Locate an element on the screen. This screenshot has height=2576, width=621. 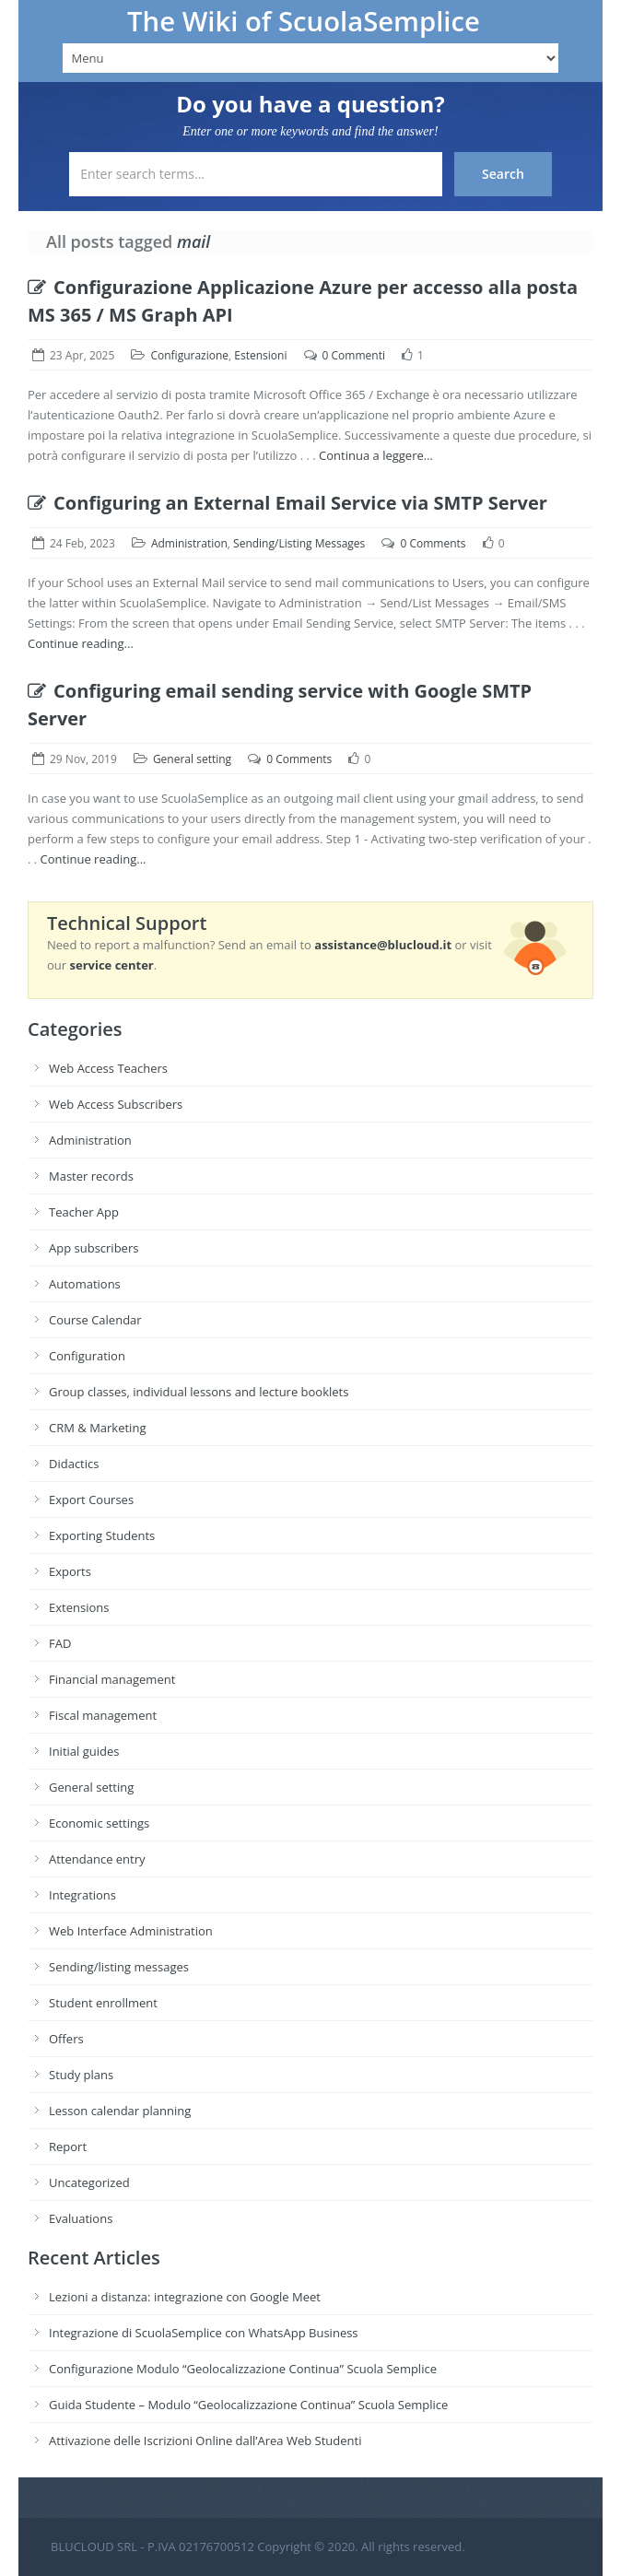
Sending/listing messages is located at coordinates (119, 1966).